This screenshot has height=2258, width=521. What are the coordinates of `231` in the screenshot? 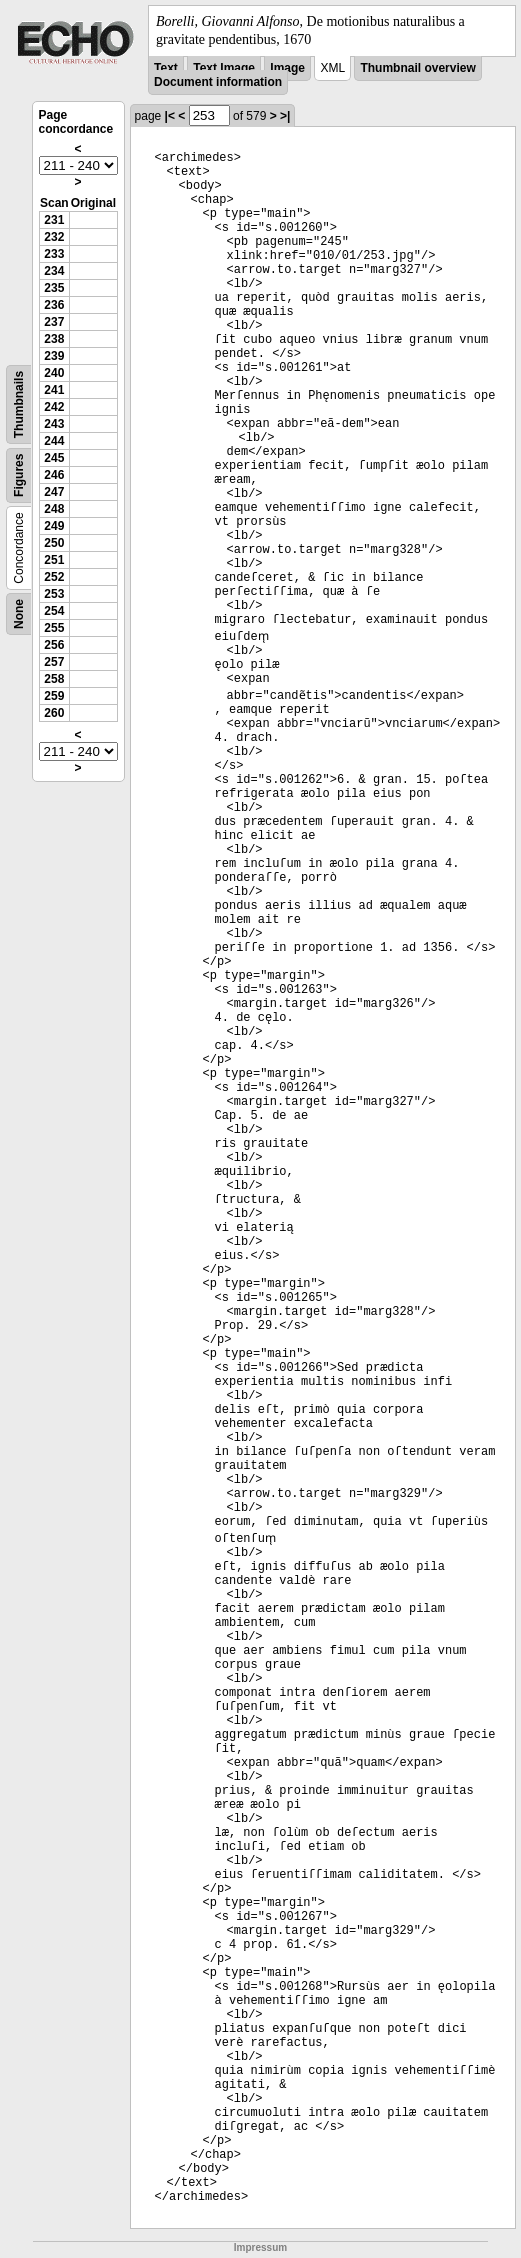 It's located at (54, 220).